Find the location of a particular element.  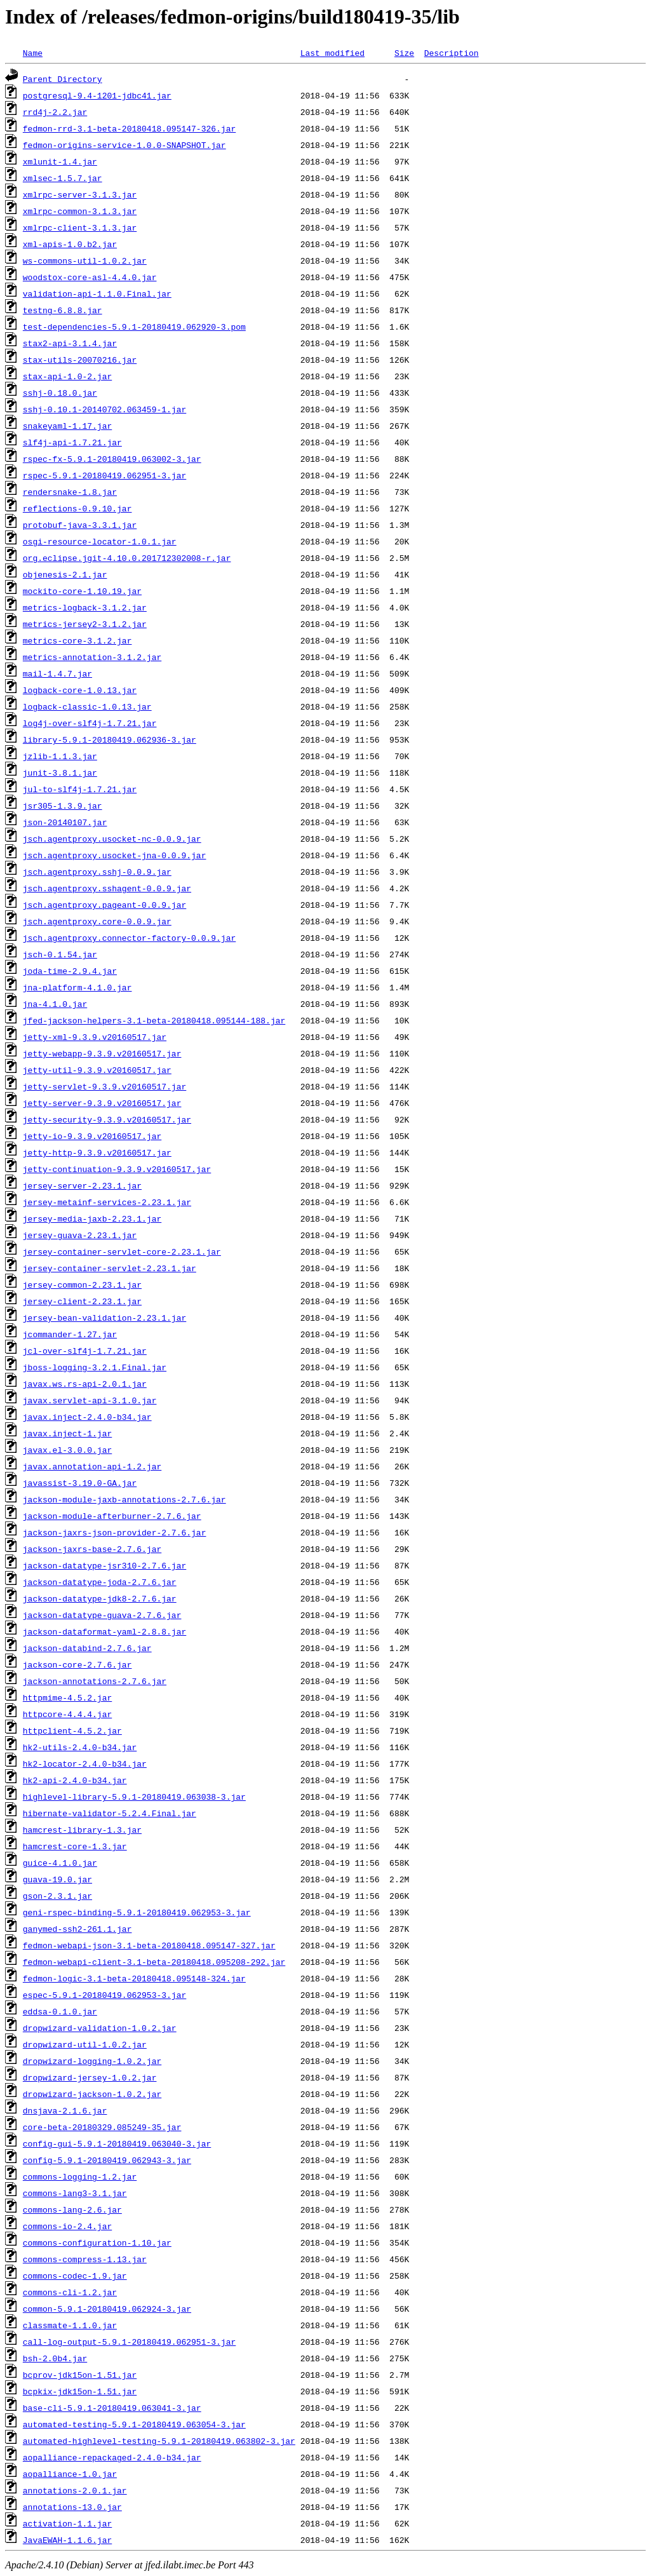

jetty-http-9.3.9.v20160517.jar is located at coordinates (97, 1152).